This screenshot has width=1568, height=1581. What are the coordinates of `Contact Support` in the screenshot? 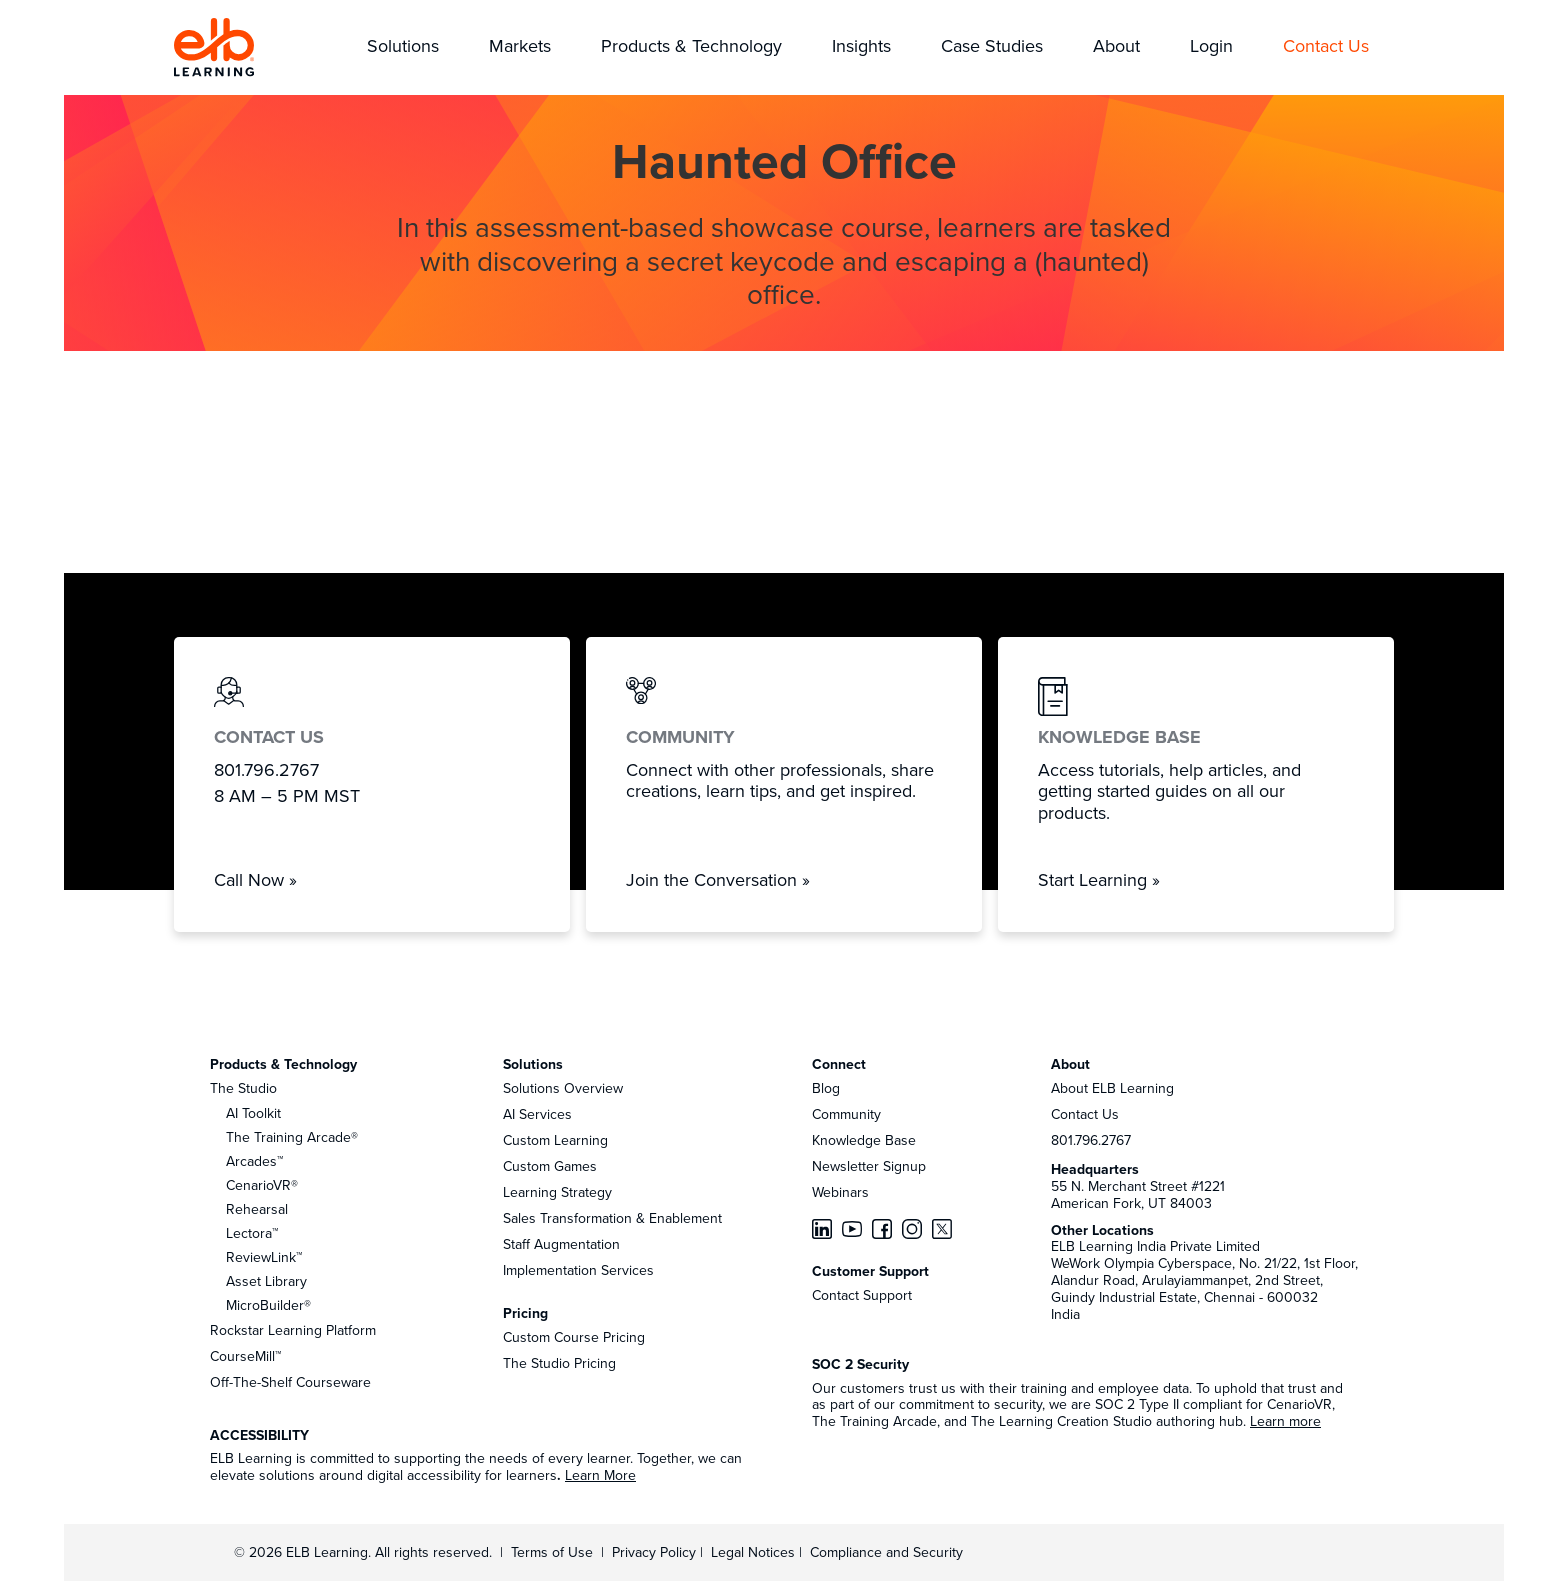 It's located at (862, 1295).